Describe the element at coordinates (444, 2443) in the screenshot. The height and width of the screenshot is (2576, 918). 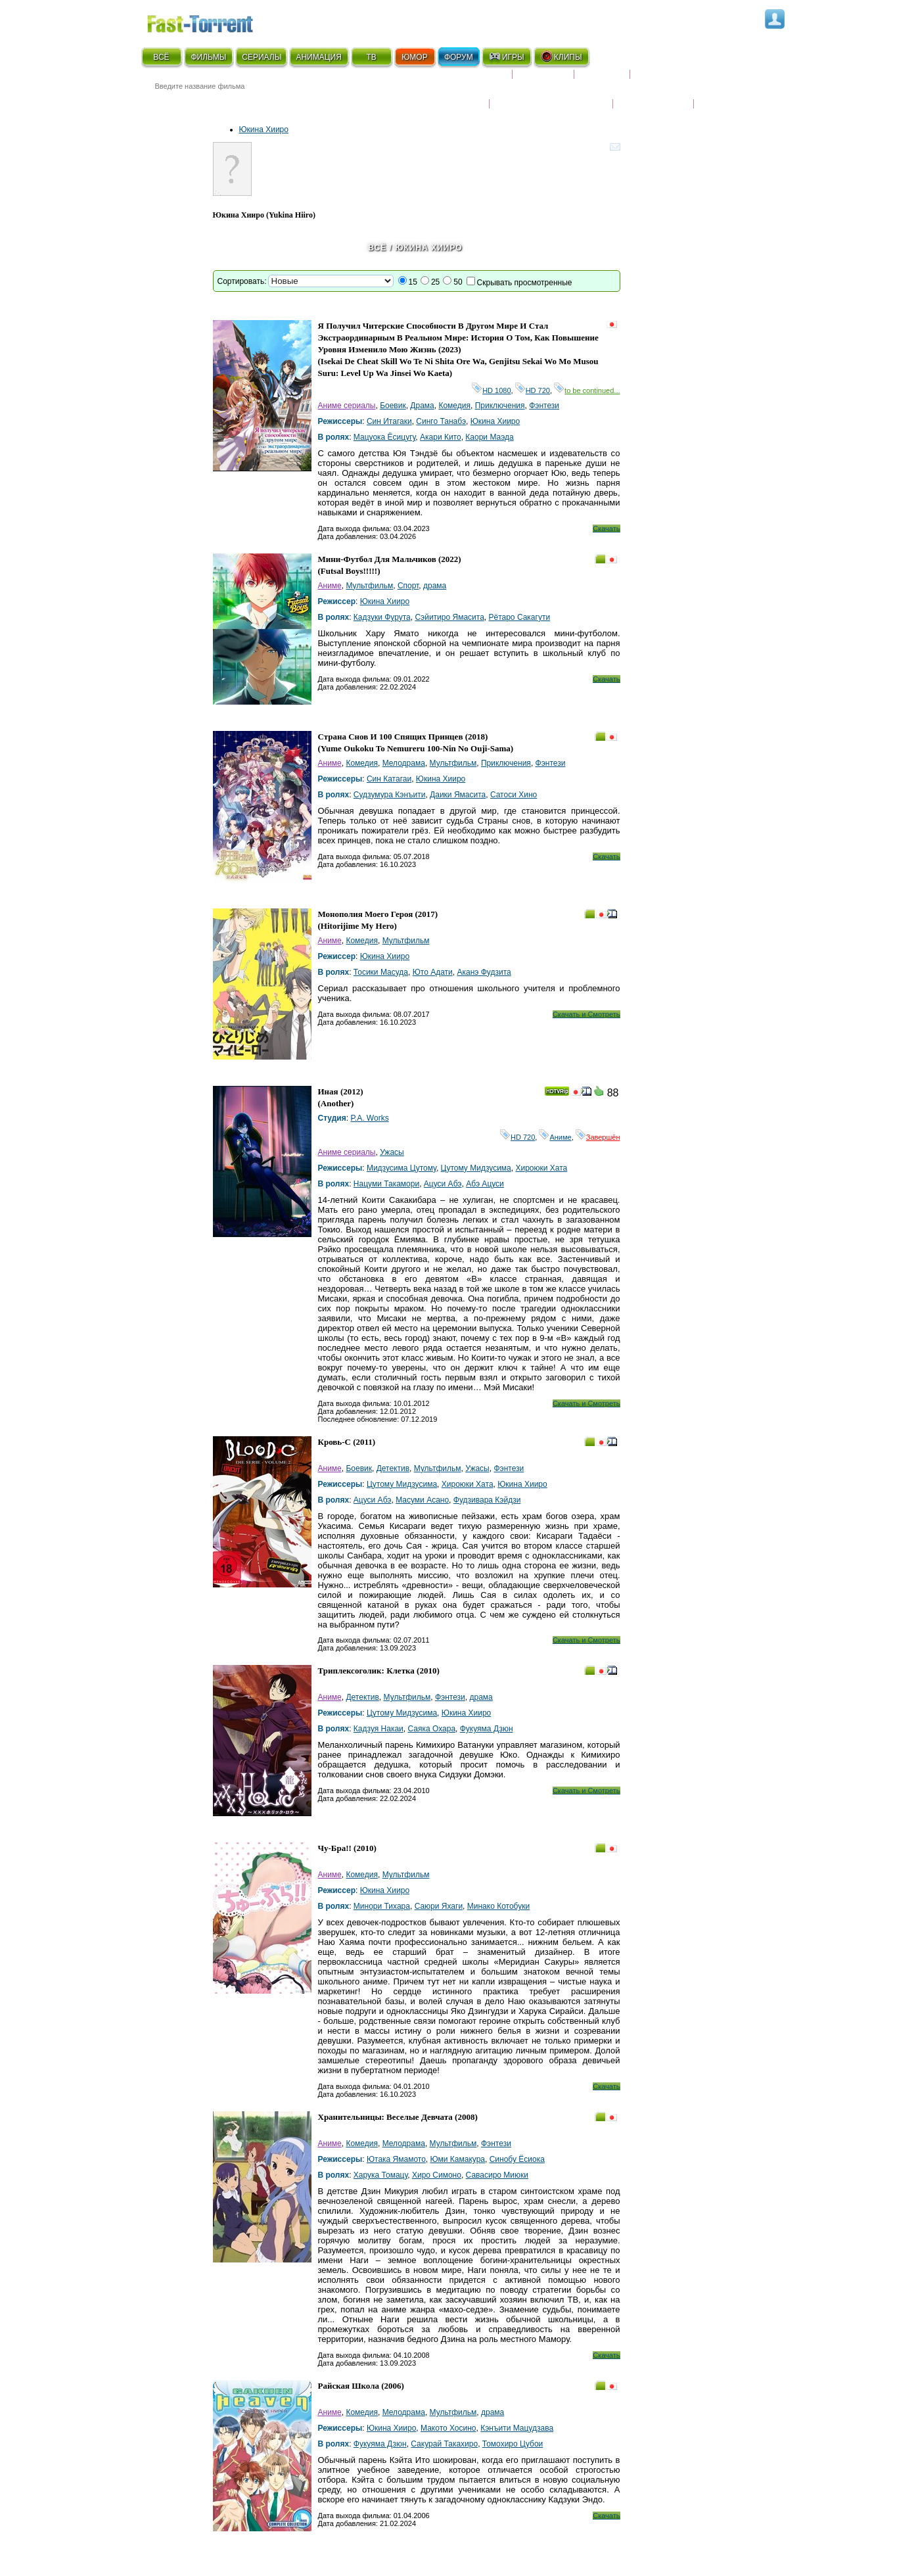
I see `Сакурай Такахиро` at that location.